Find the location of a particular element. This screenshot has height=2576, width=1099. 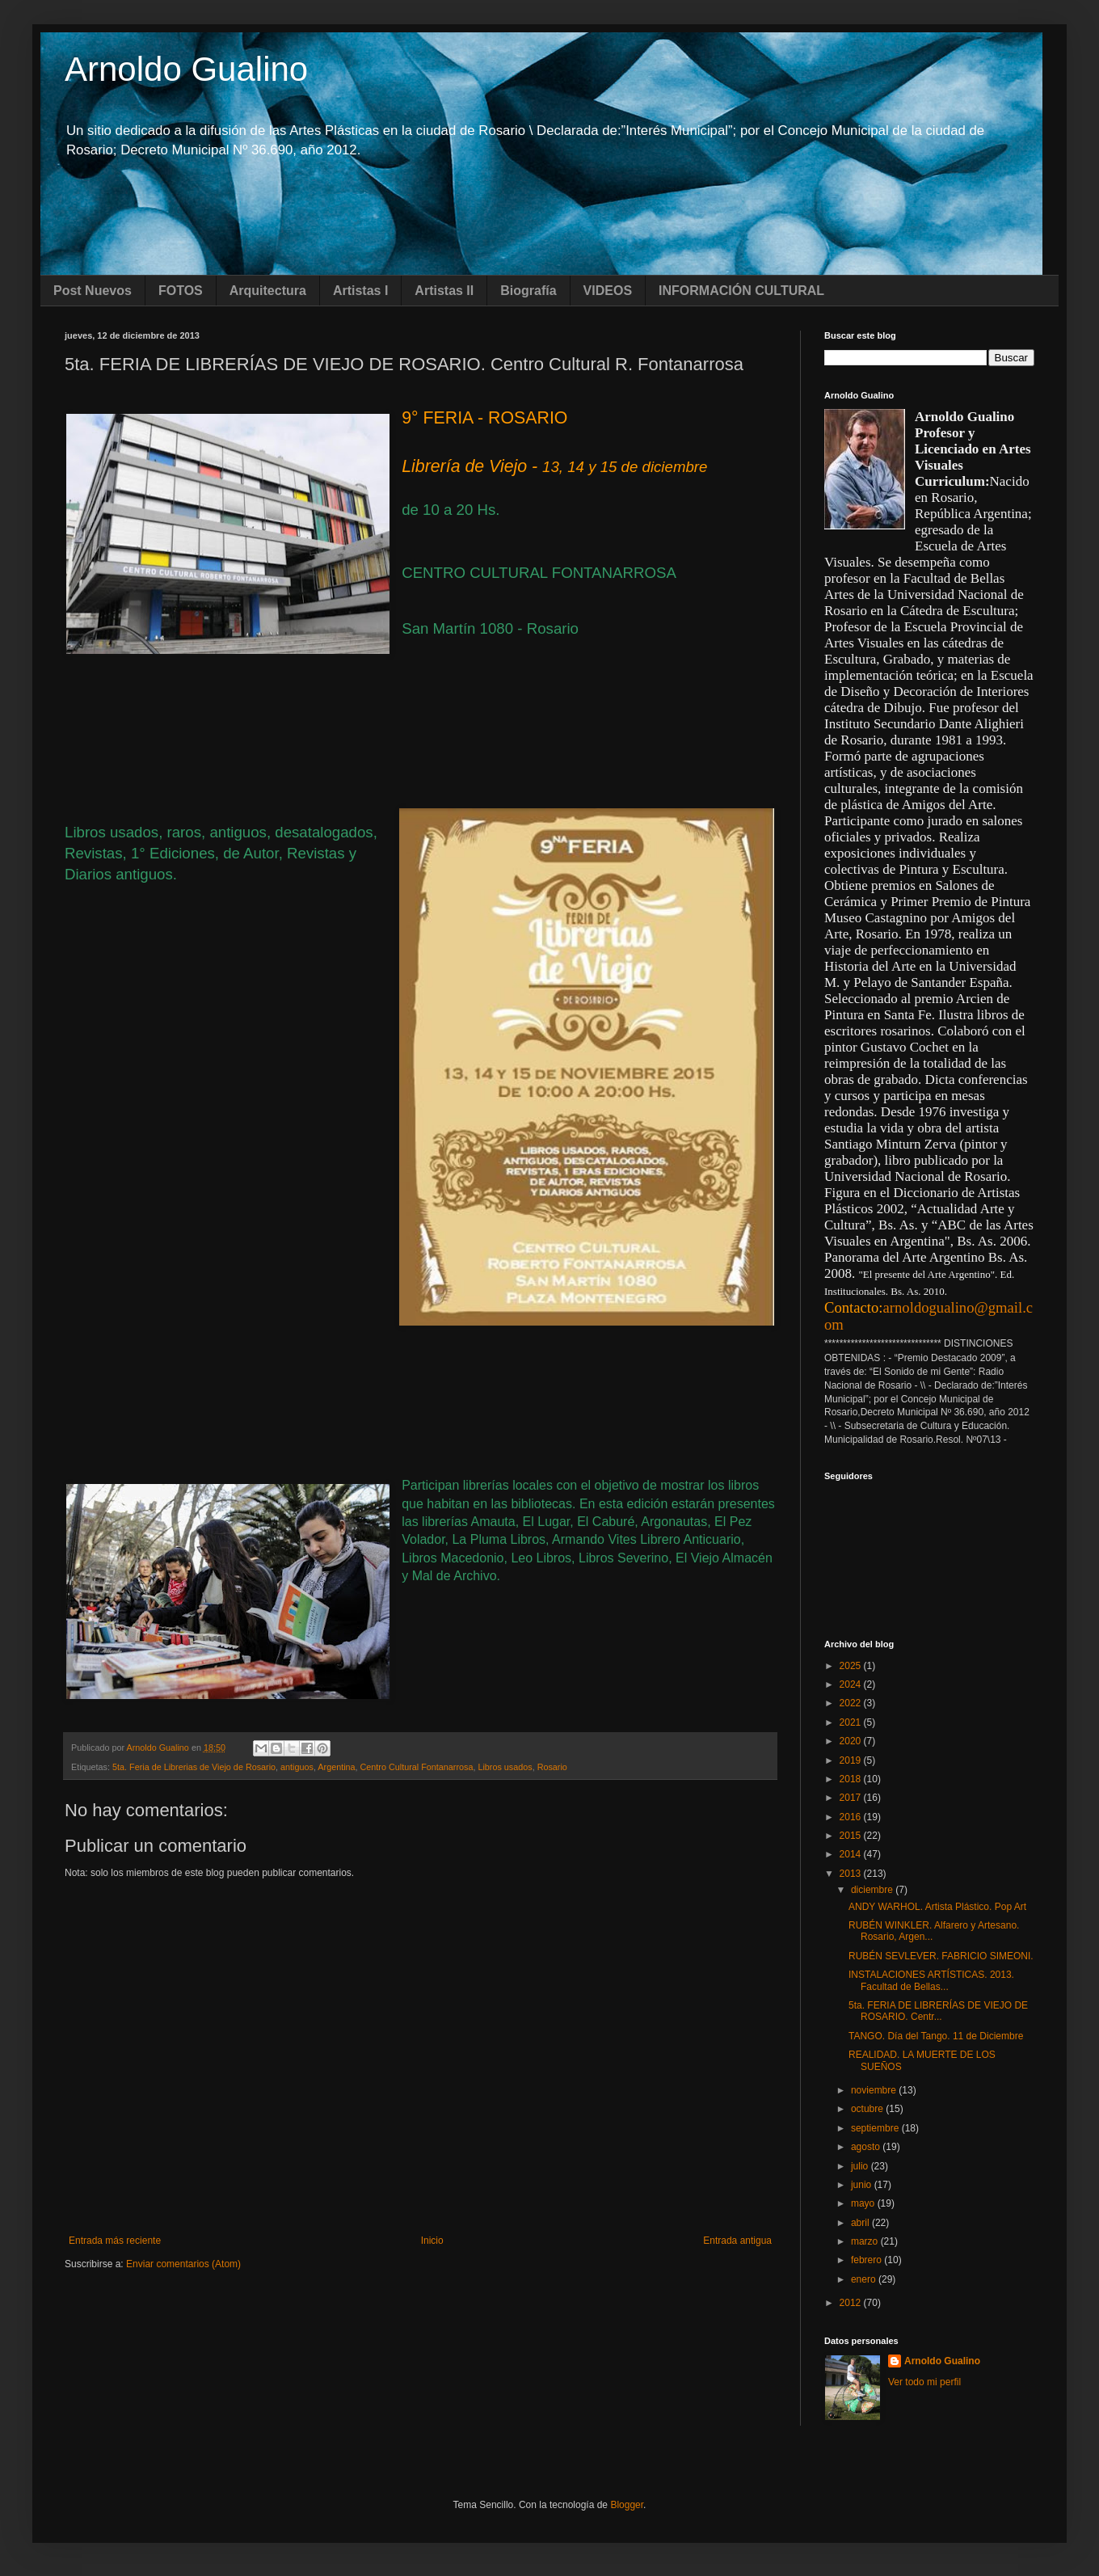

5ta. Feria de Librerias de Viejo de Rosario is located at coordinates (194, 1767).